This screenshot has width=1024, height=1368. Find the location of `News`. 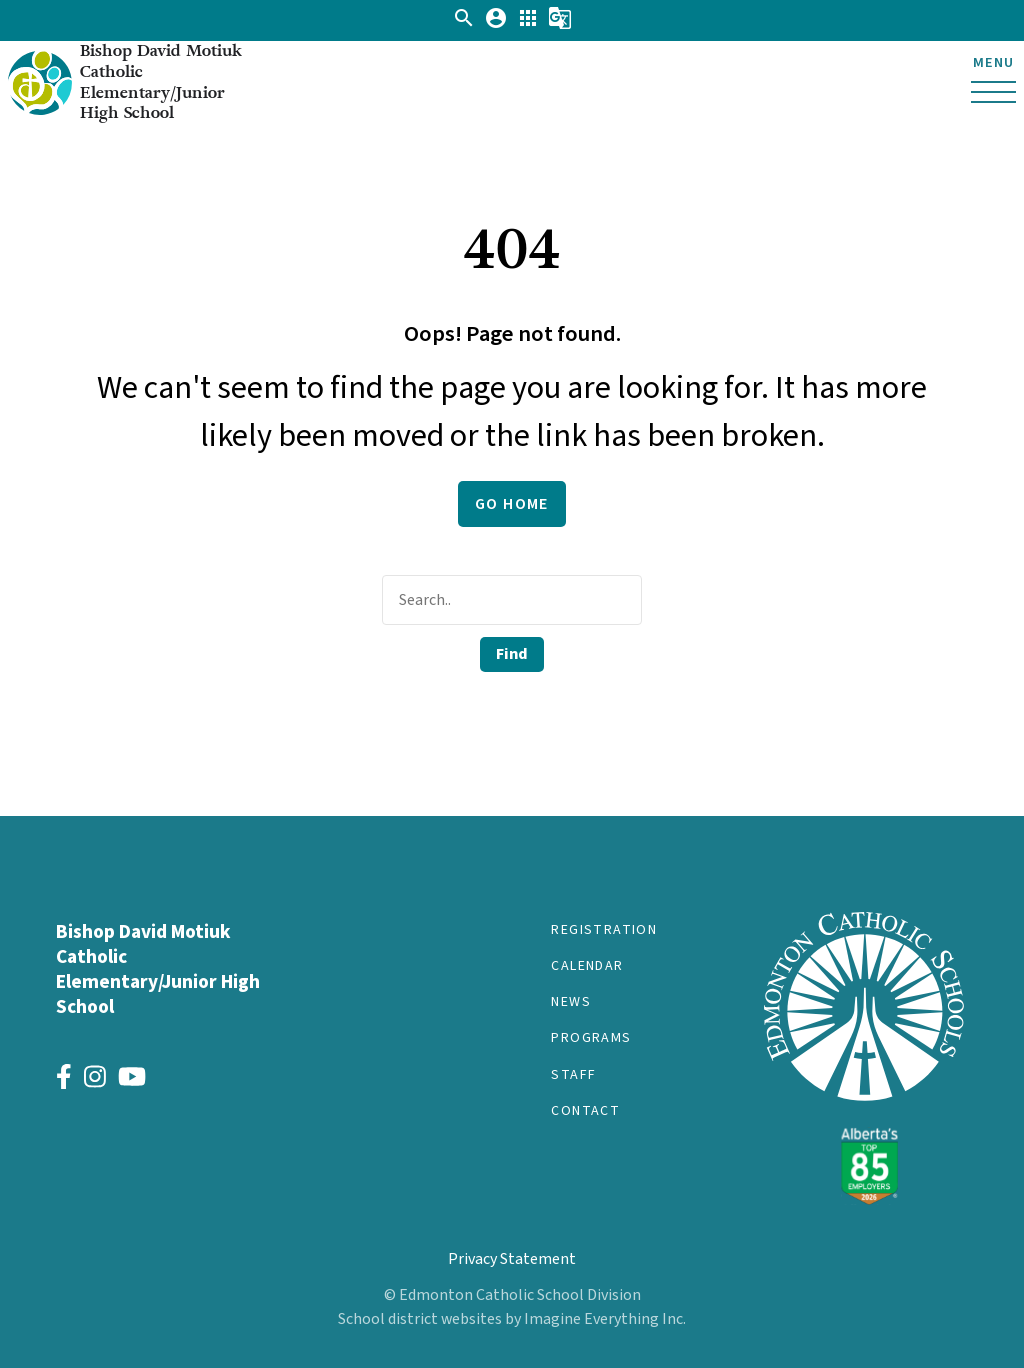

News is located at coordinates (571, 1002).